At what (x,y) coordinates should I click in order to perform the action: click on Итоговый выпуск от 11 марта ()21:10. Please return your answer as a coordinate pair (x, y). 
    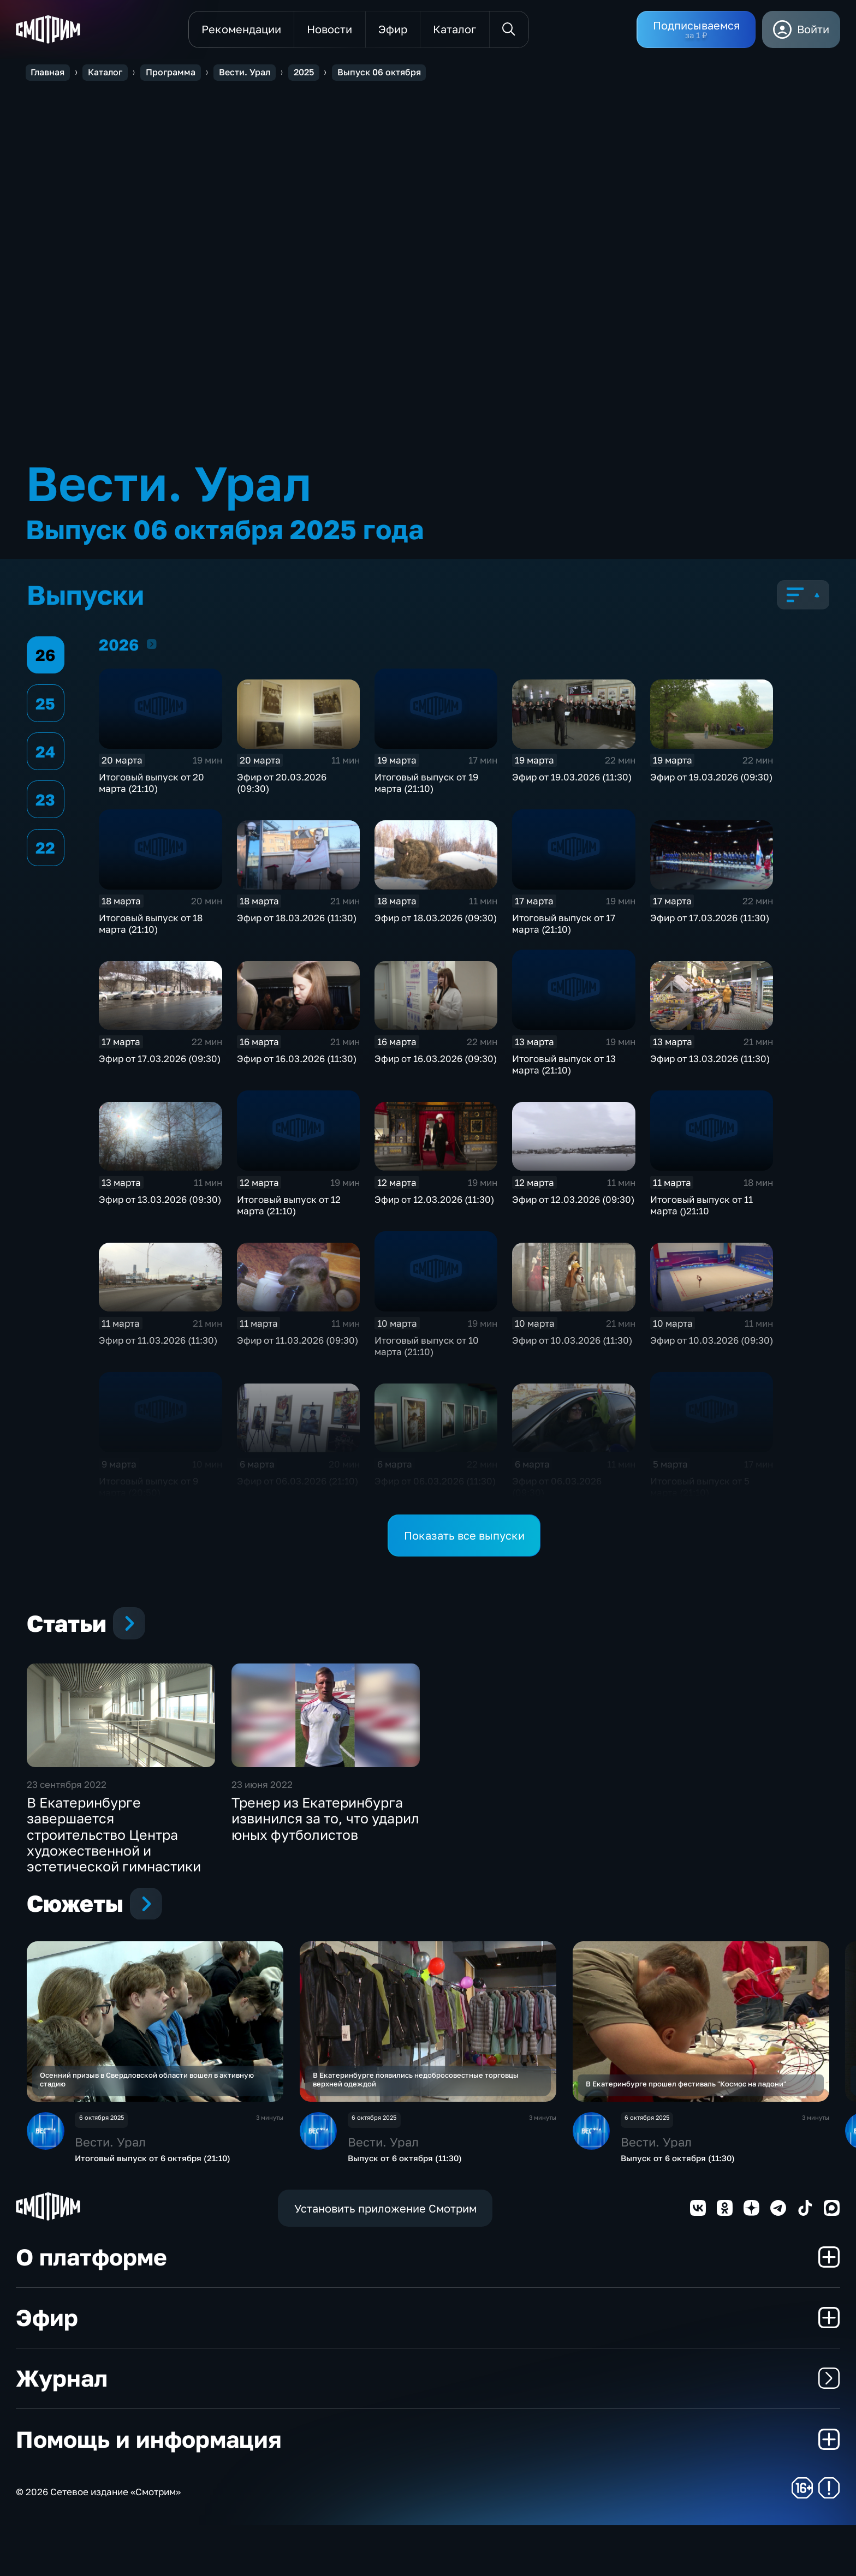
    Looking at the image, I should click on (701, 1207).